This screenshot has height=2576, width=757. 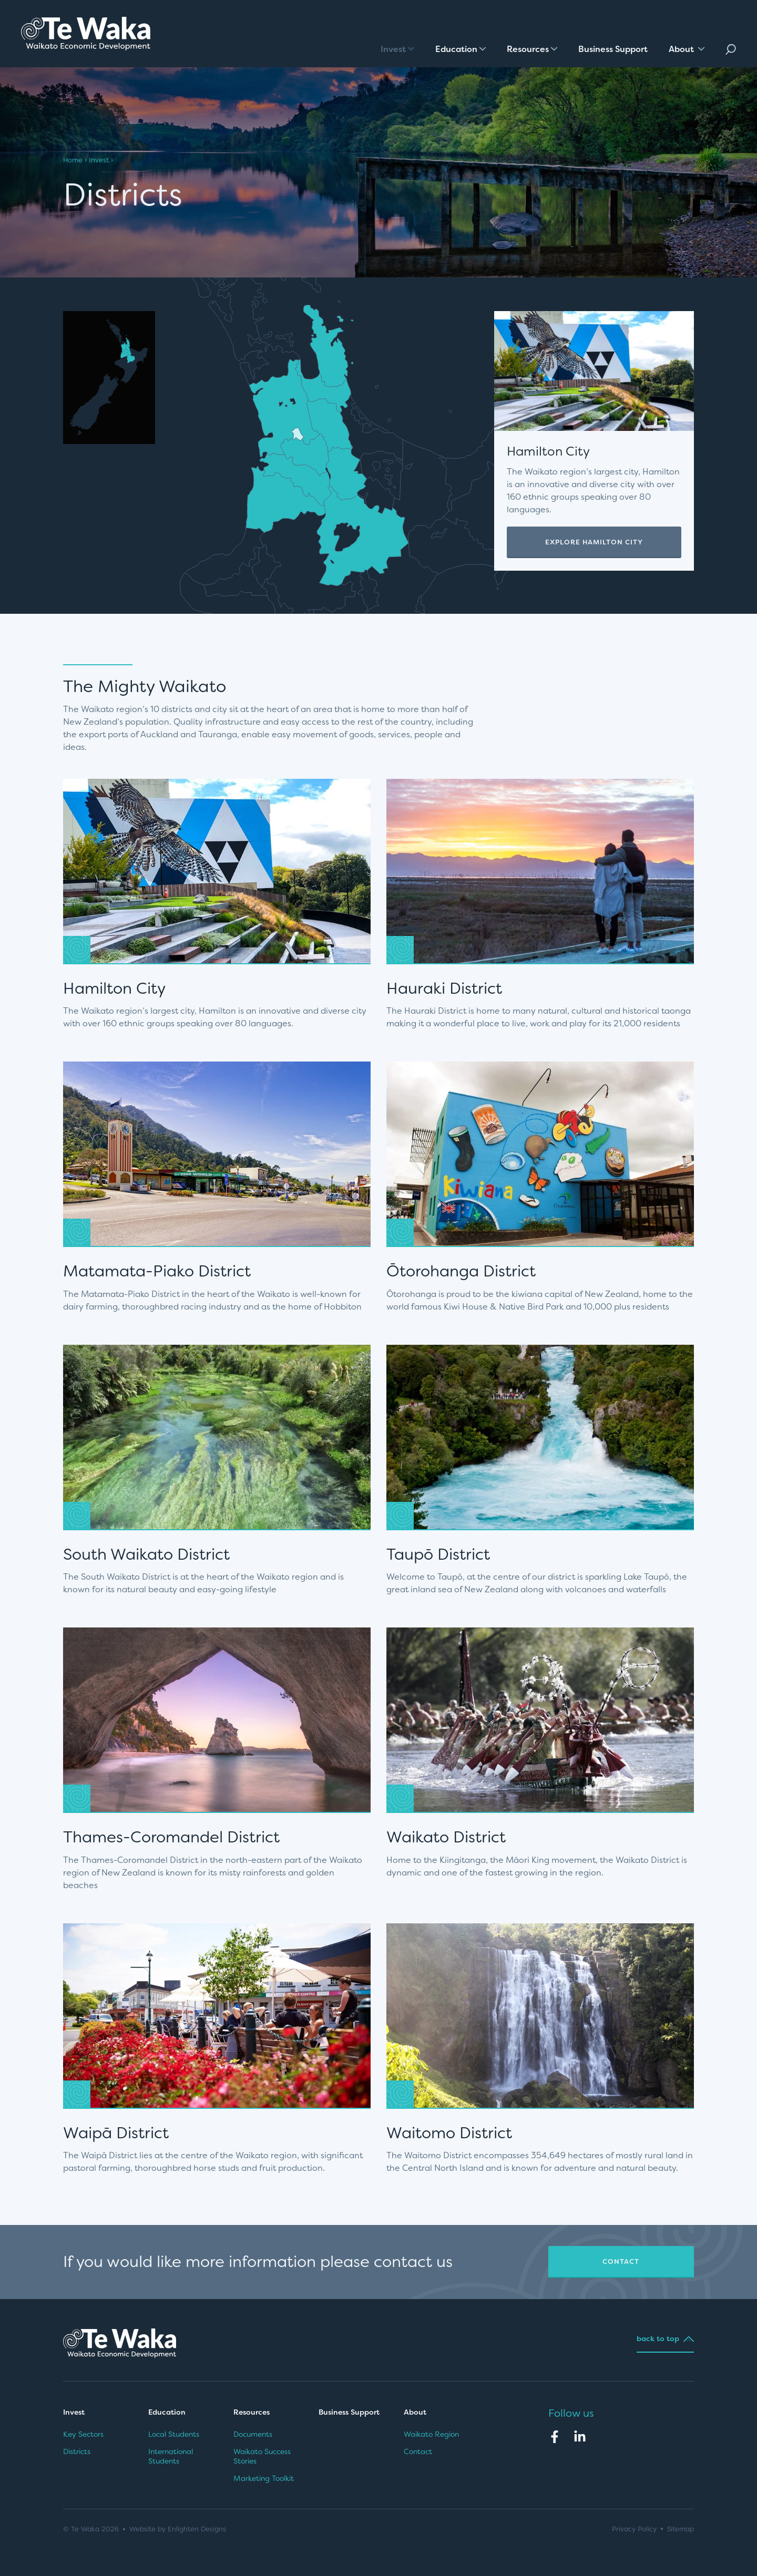 What do you see at coordinates (620, 2261) in the screenshot?
I see `Contact` at bounding box center [620, 2261].